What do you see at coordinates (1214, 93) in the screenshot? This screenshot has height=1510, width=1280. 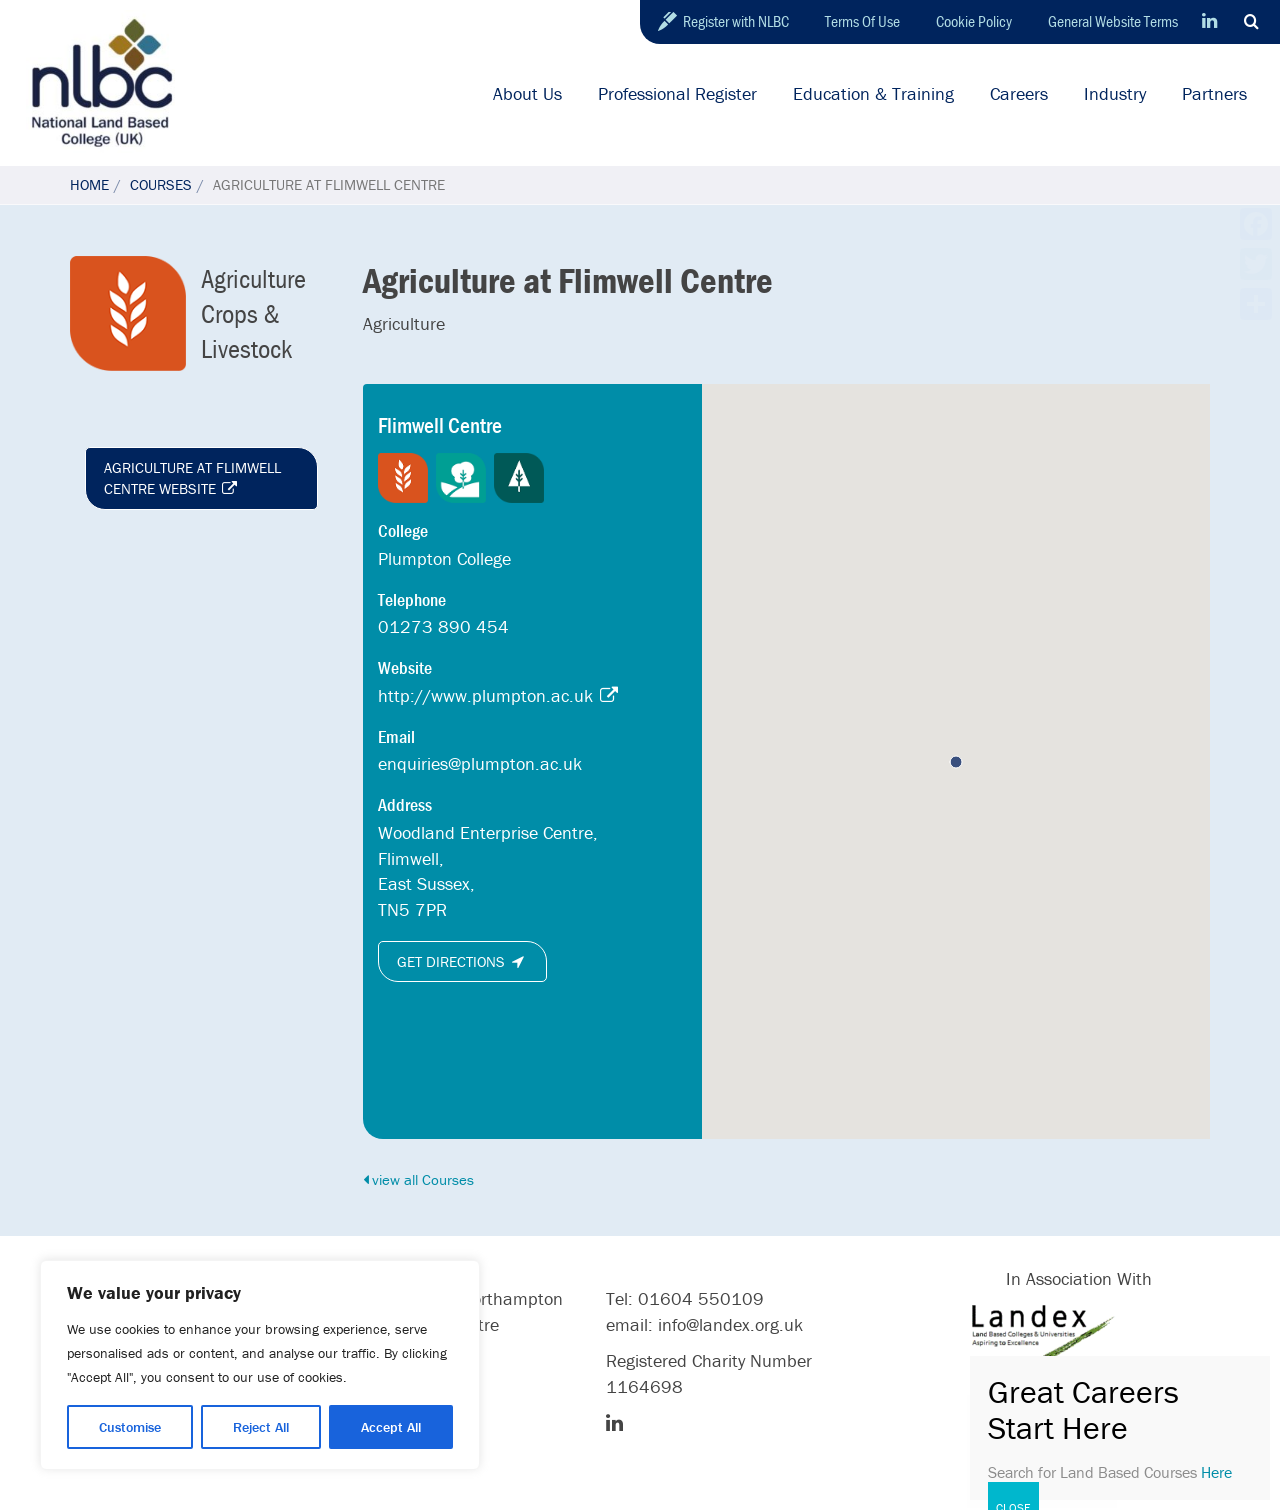 I see `Partners` at bounding box center [1214, 93].